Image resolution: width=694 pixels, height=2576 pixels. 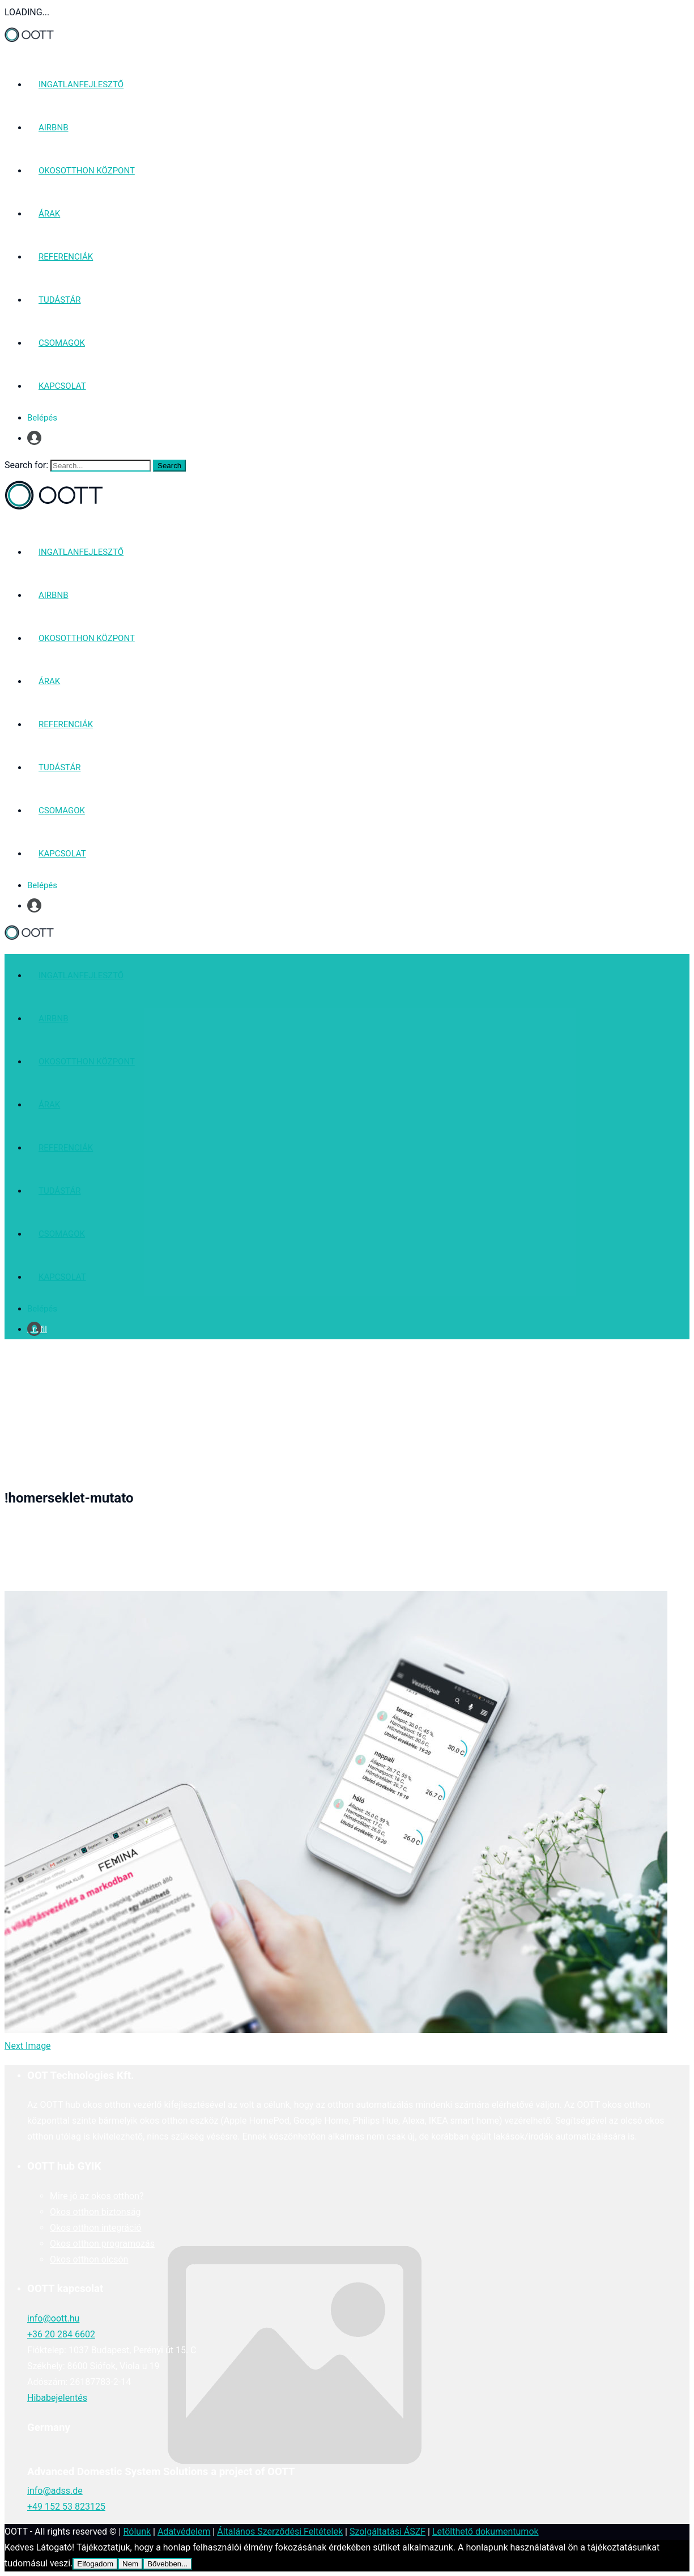 I want to click on ÁRAK, so click(x=49, y=214).